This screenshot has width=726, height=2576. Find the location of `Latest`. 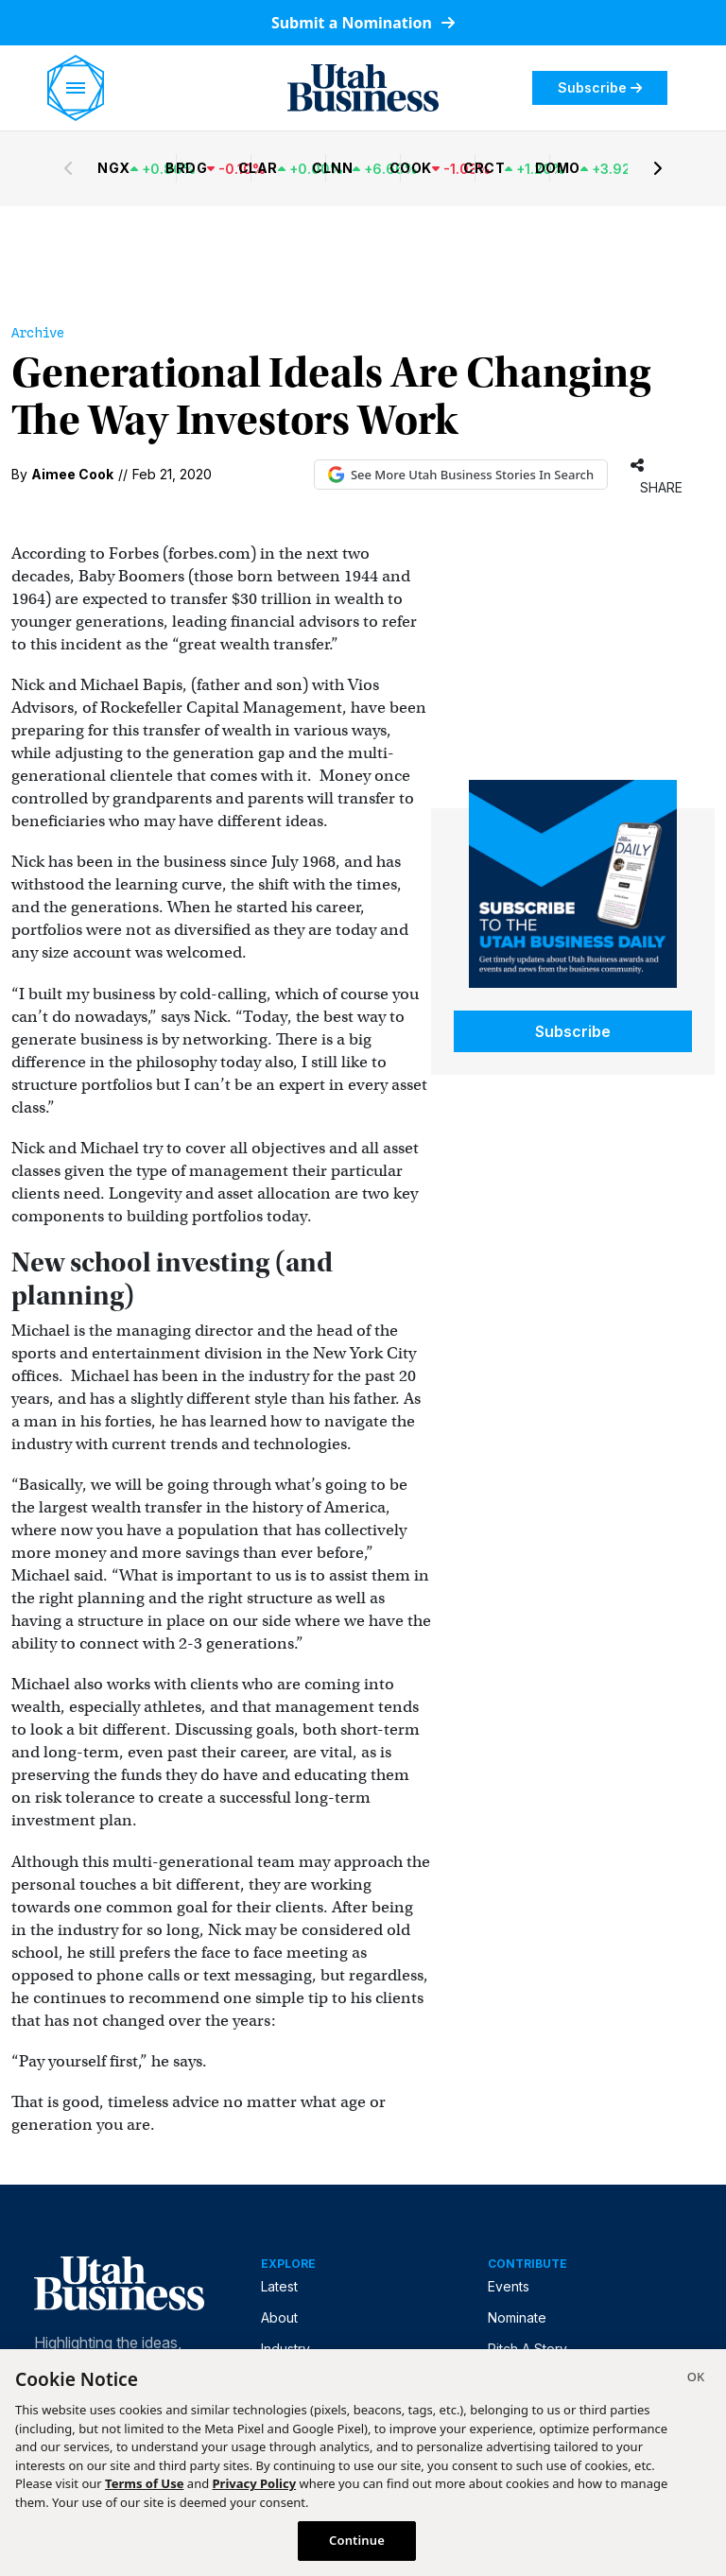

Latest is located at coordinates (279, 2286).